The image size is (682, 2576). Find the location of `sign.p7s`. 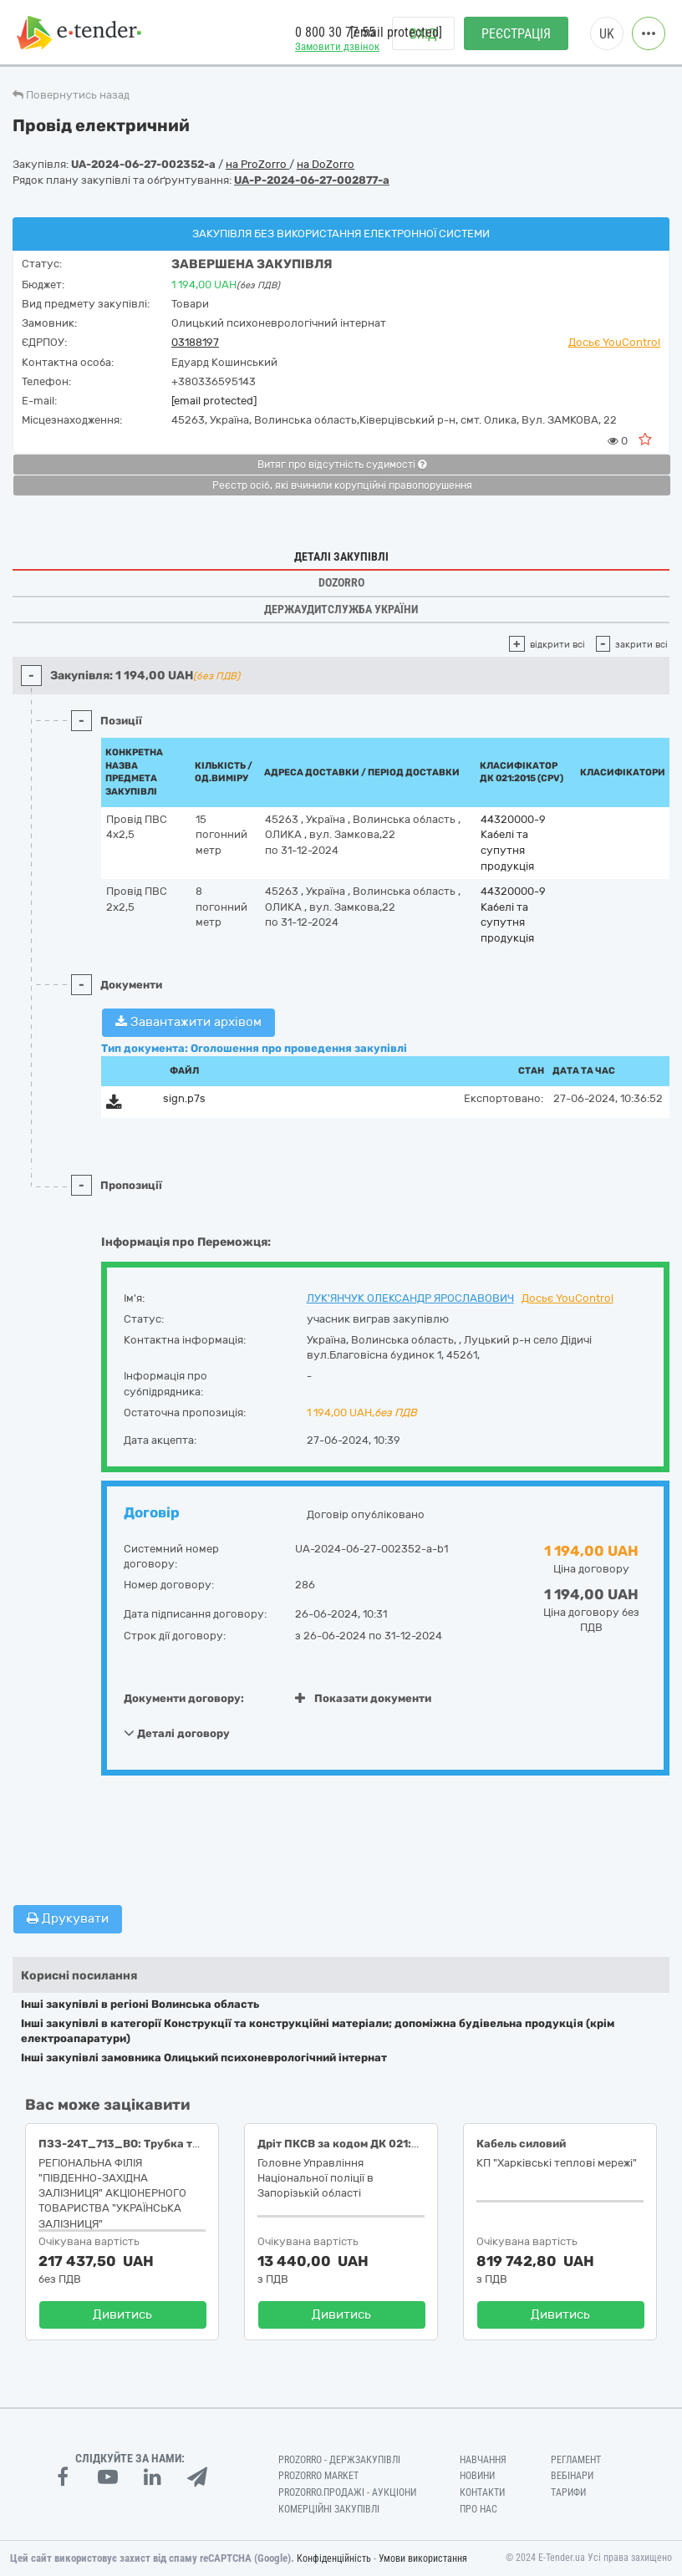

sign.p7s is located at coordinates (184, 1098).